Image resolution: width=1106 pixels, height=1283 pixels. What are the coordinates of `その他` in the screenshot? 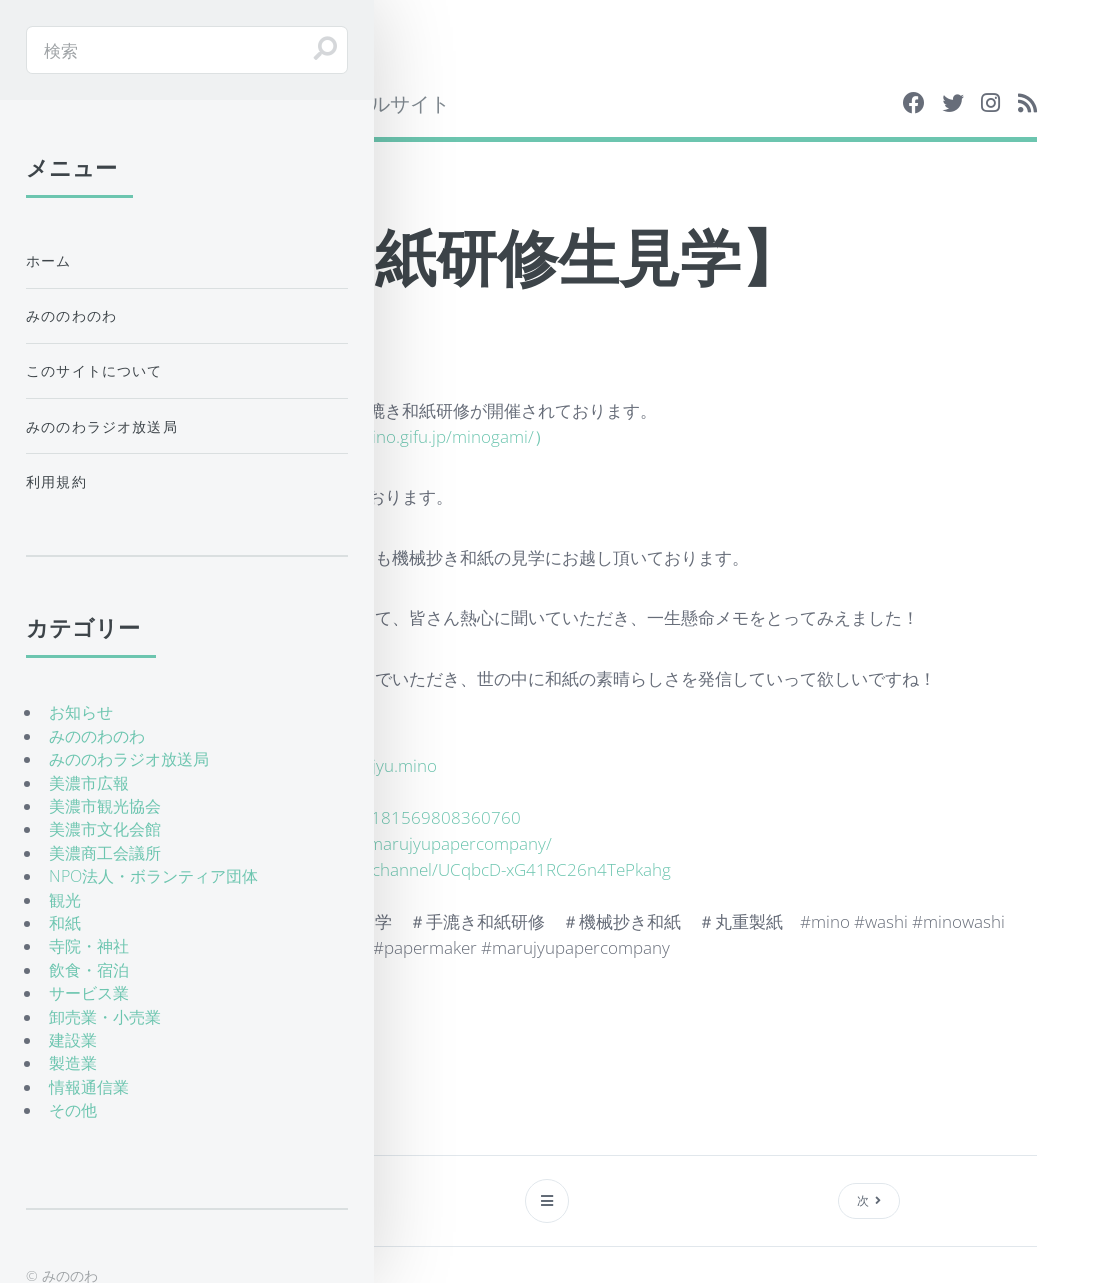 It's located at (73, 1110).